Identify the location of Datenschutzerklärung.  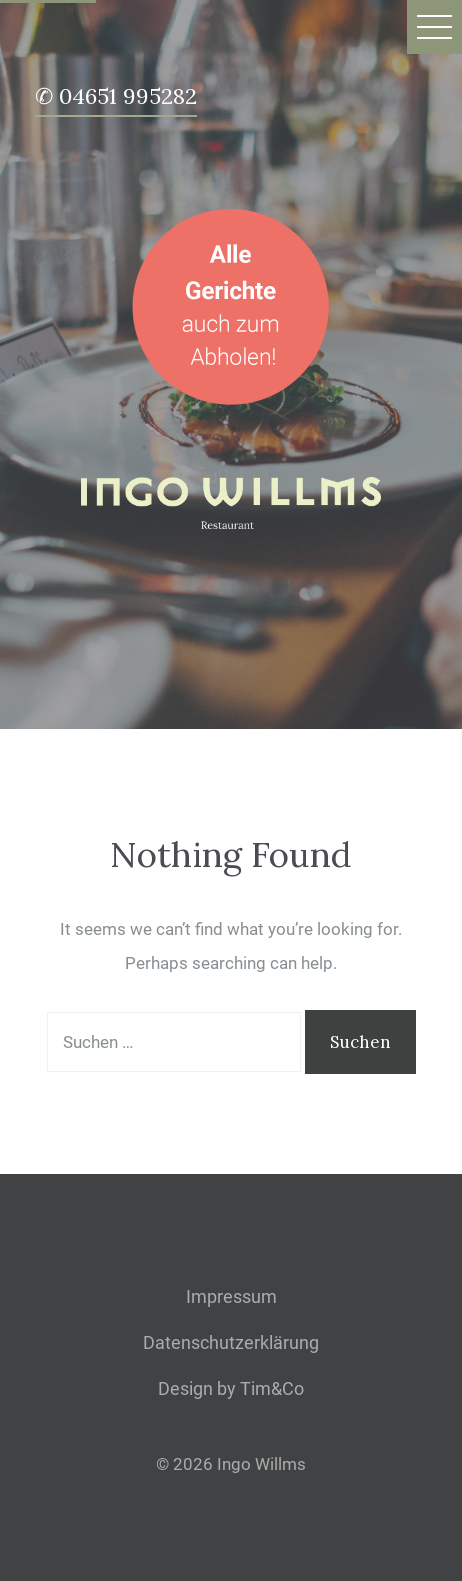
(231, 1342).